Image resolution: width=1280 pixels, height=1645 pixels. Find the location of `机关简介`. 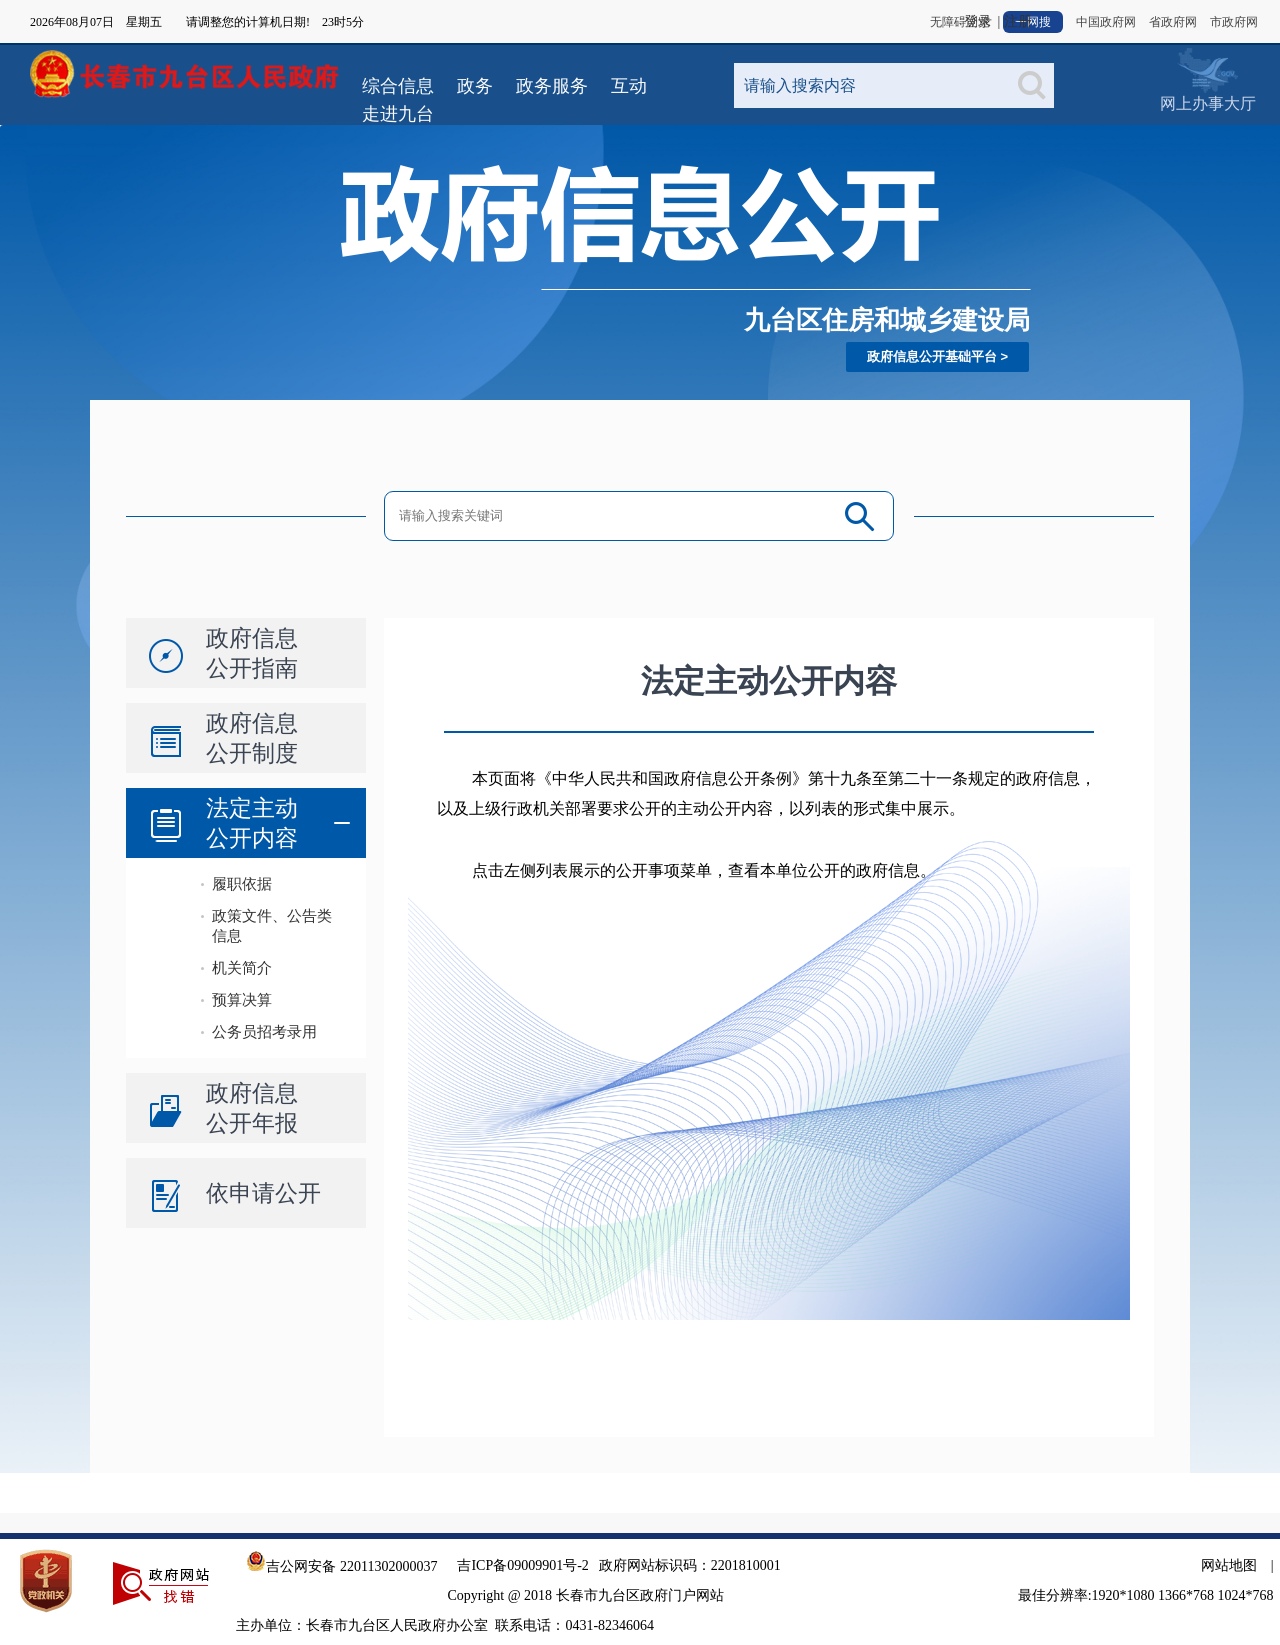

机关简介 is located at coordinates (242, 967).